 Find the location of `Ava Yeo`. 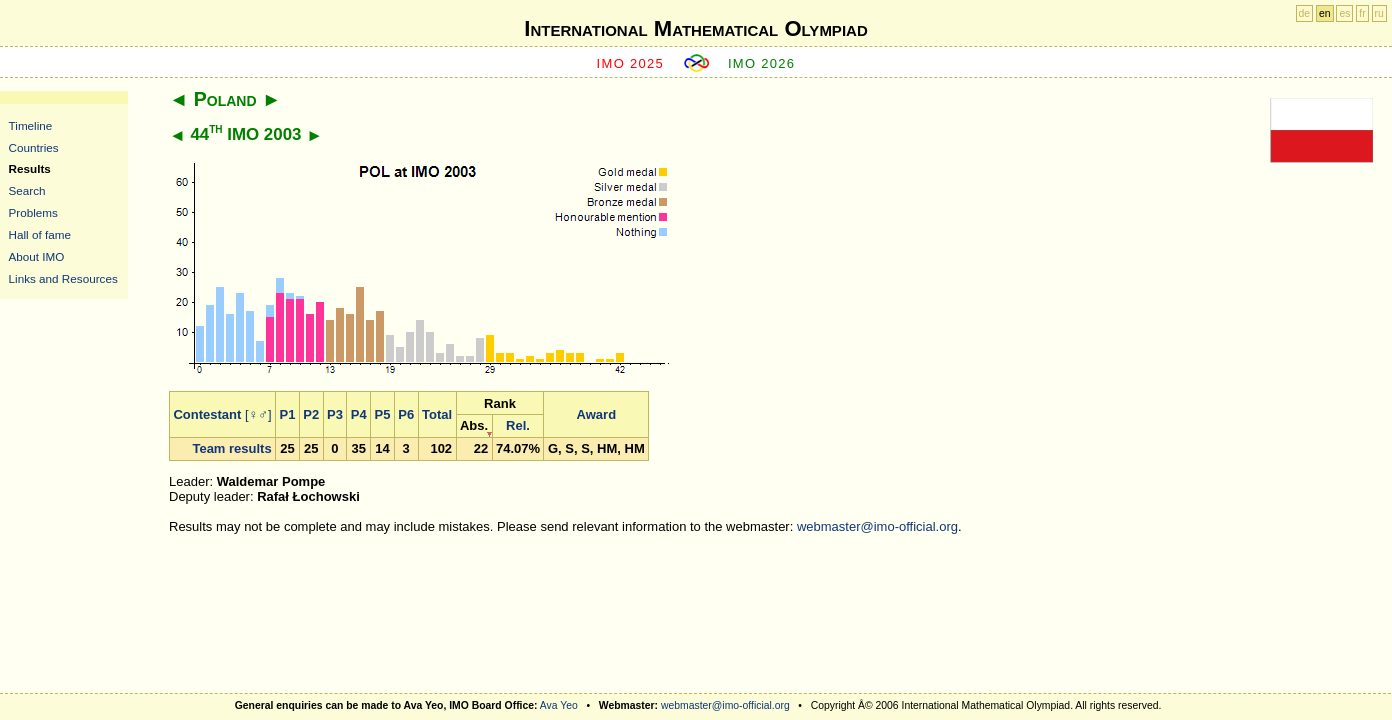

Ava Yeo is located at coordinates (559, 705).